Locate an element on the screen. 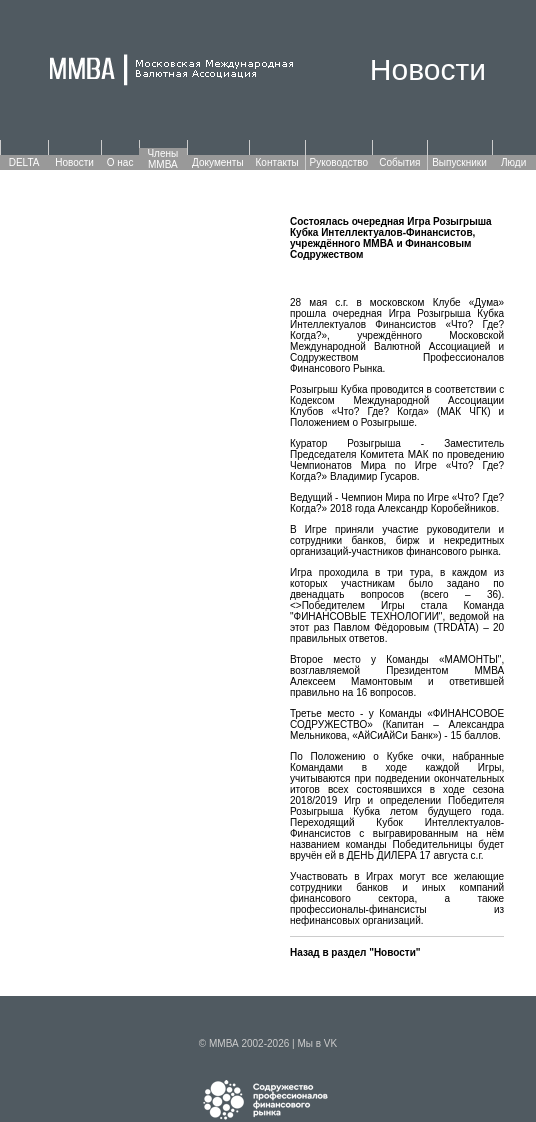 The height and width of the screenshot is (1122, 536). События is located at coordinates (399, 162).